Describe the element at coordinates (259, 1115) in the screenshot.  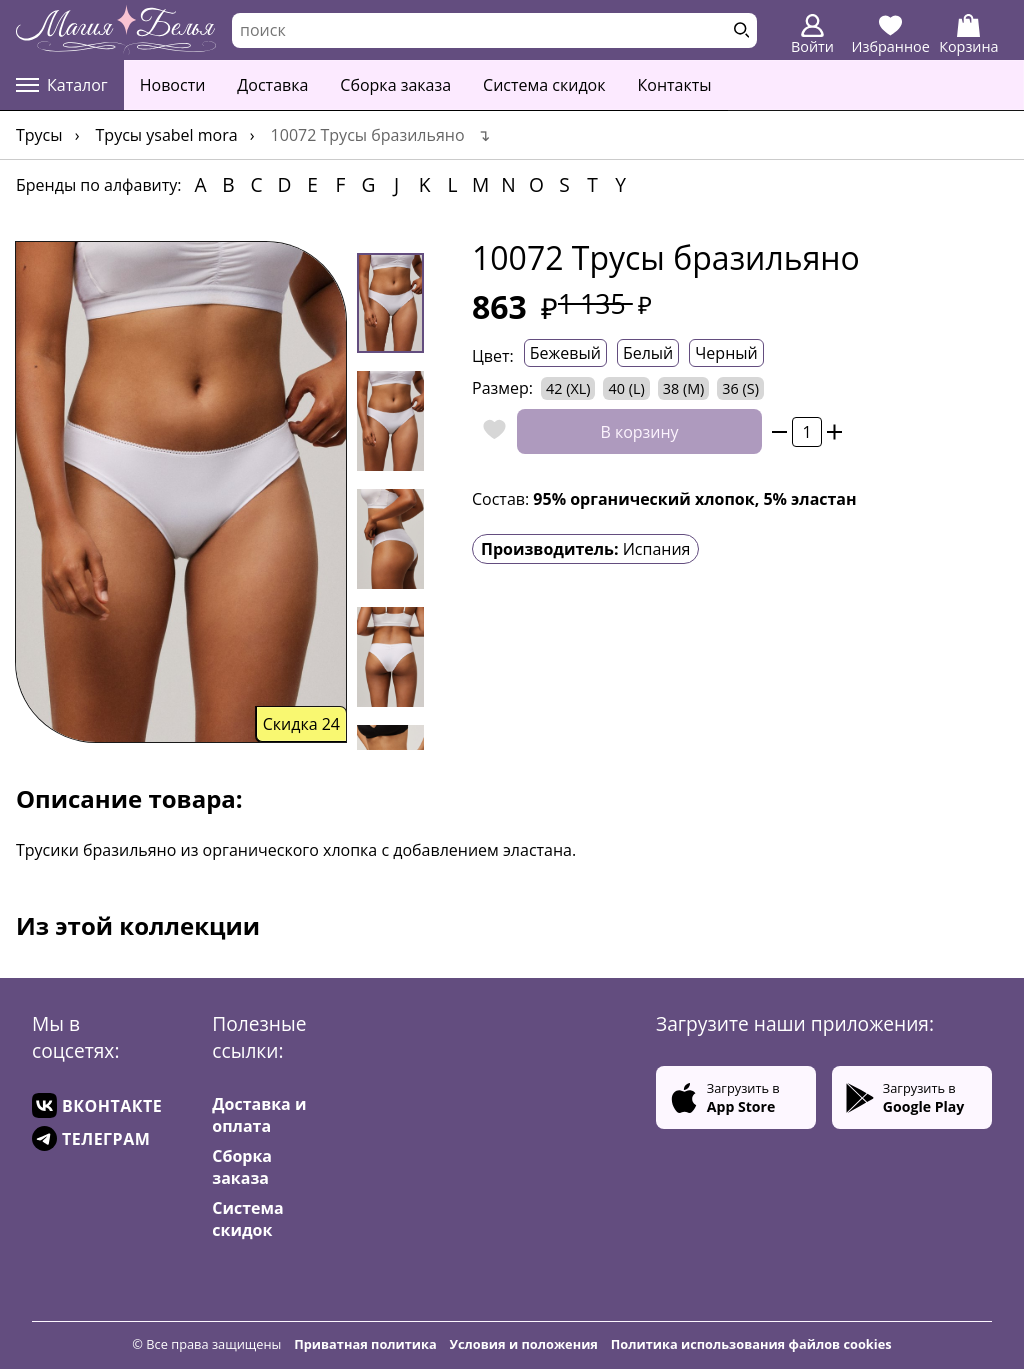
I see `Доставка и оплата` at that location.